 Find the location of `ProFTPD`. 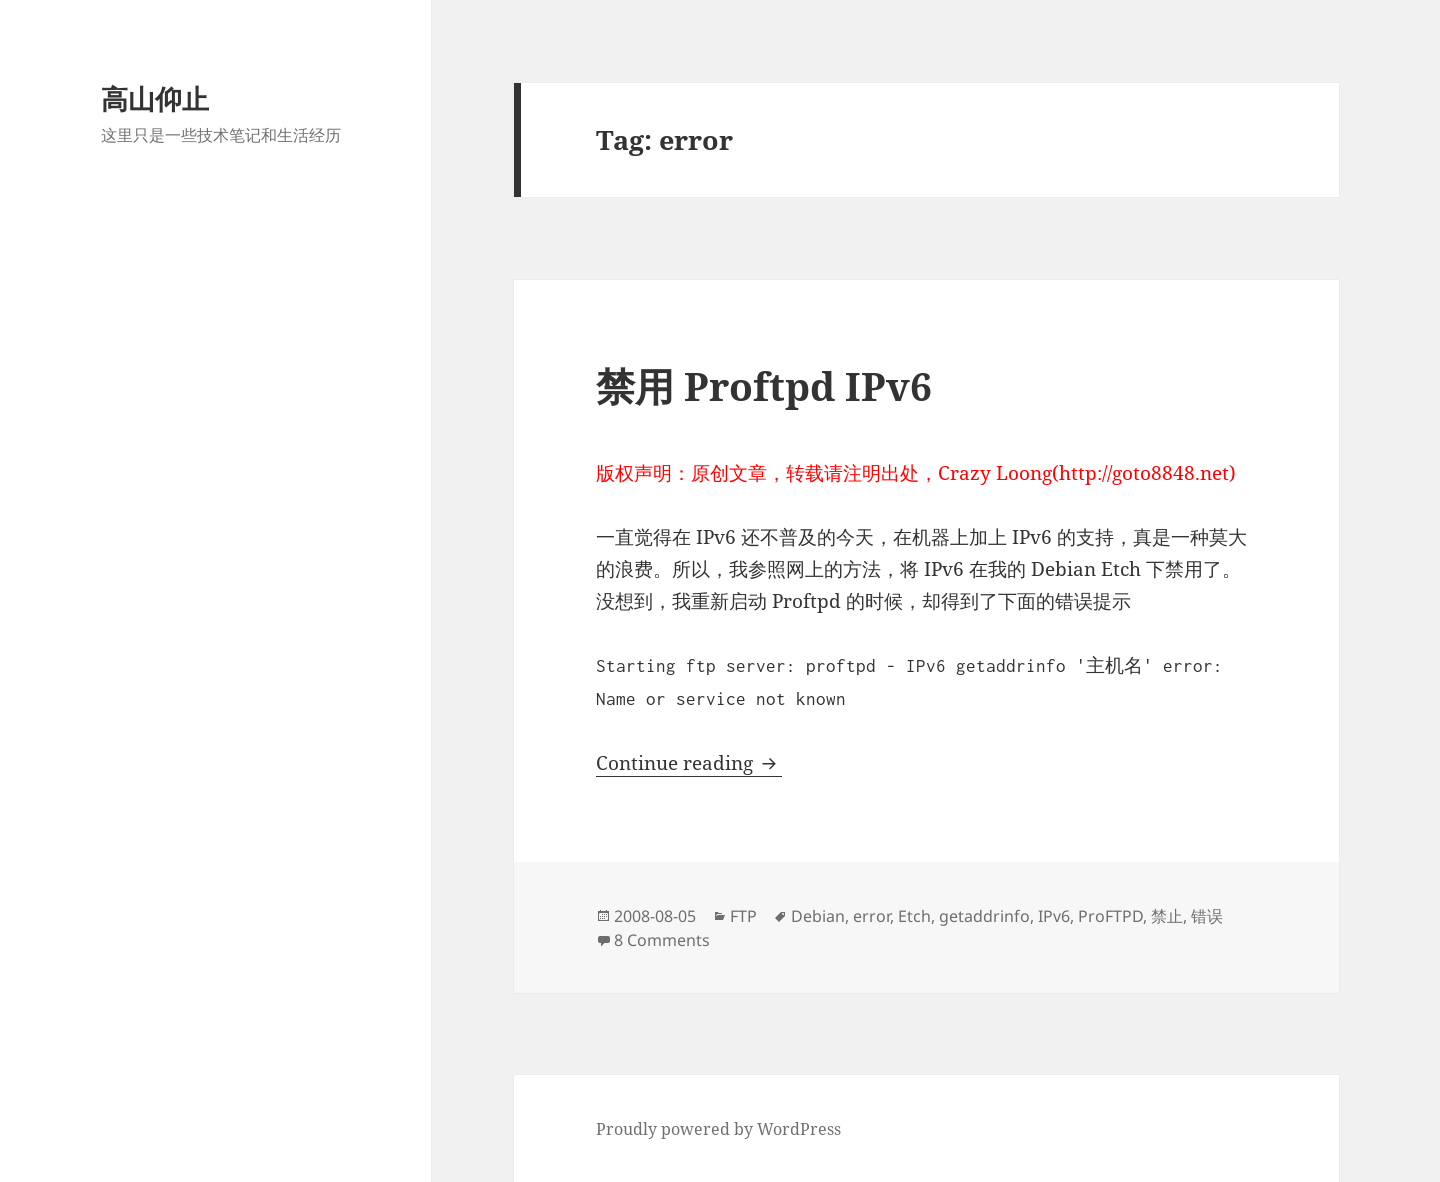

ProFTPD is located at coordinates (1110, 916).